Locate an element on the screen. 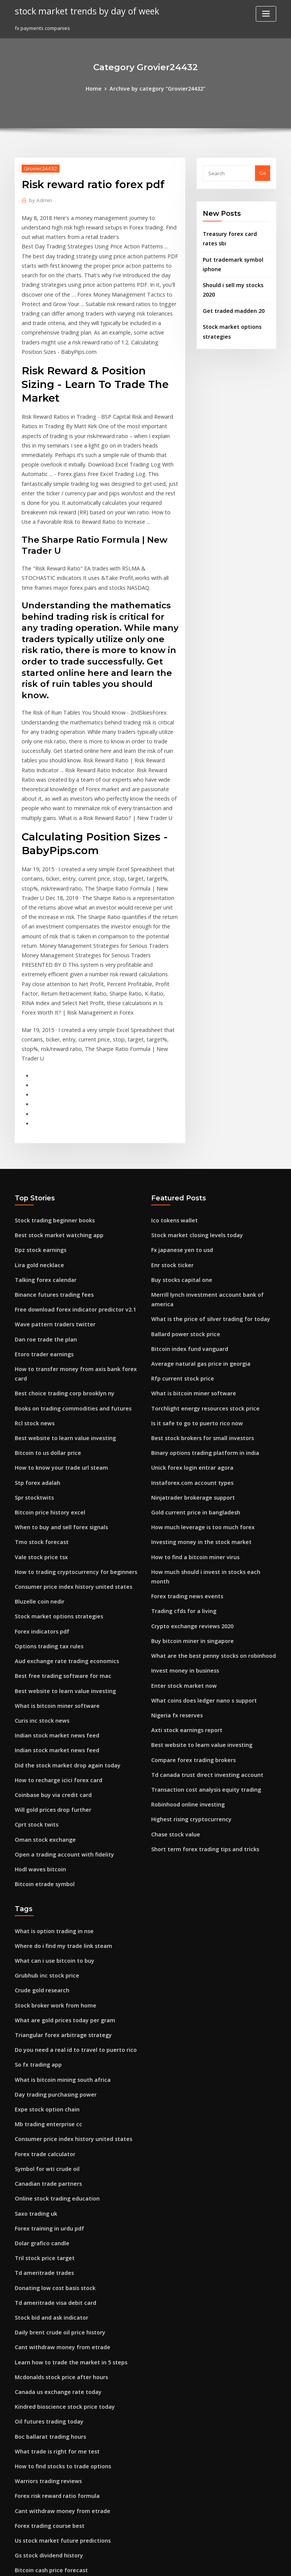 The width and height of the screenshot is (291, 2576). Trading cfds for a living is located at coordinates (180, 1457).